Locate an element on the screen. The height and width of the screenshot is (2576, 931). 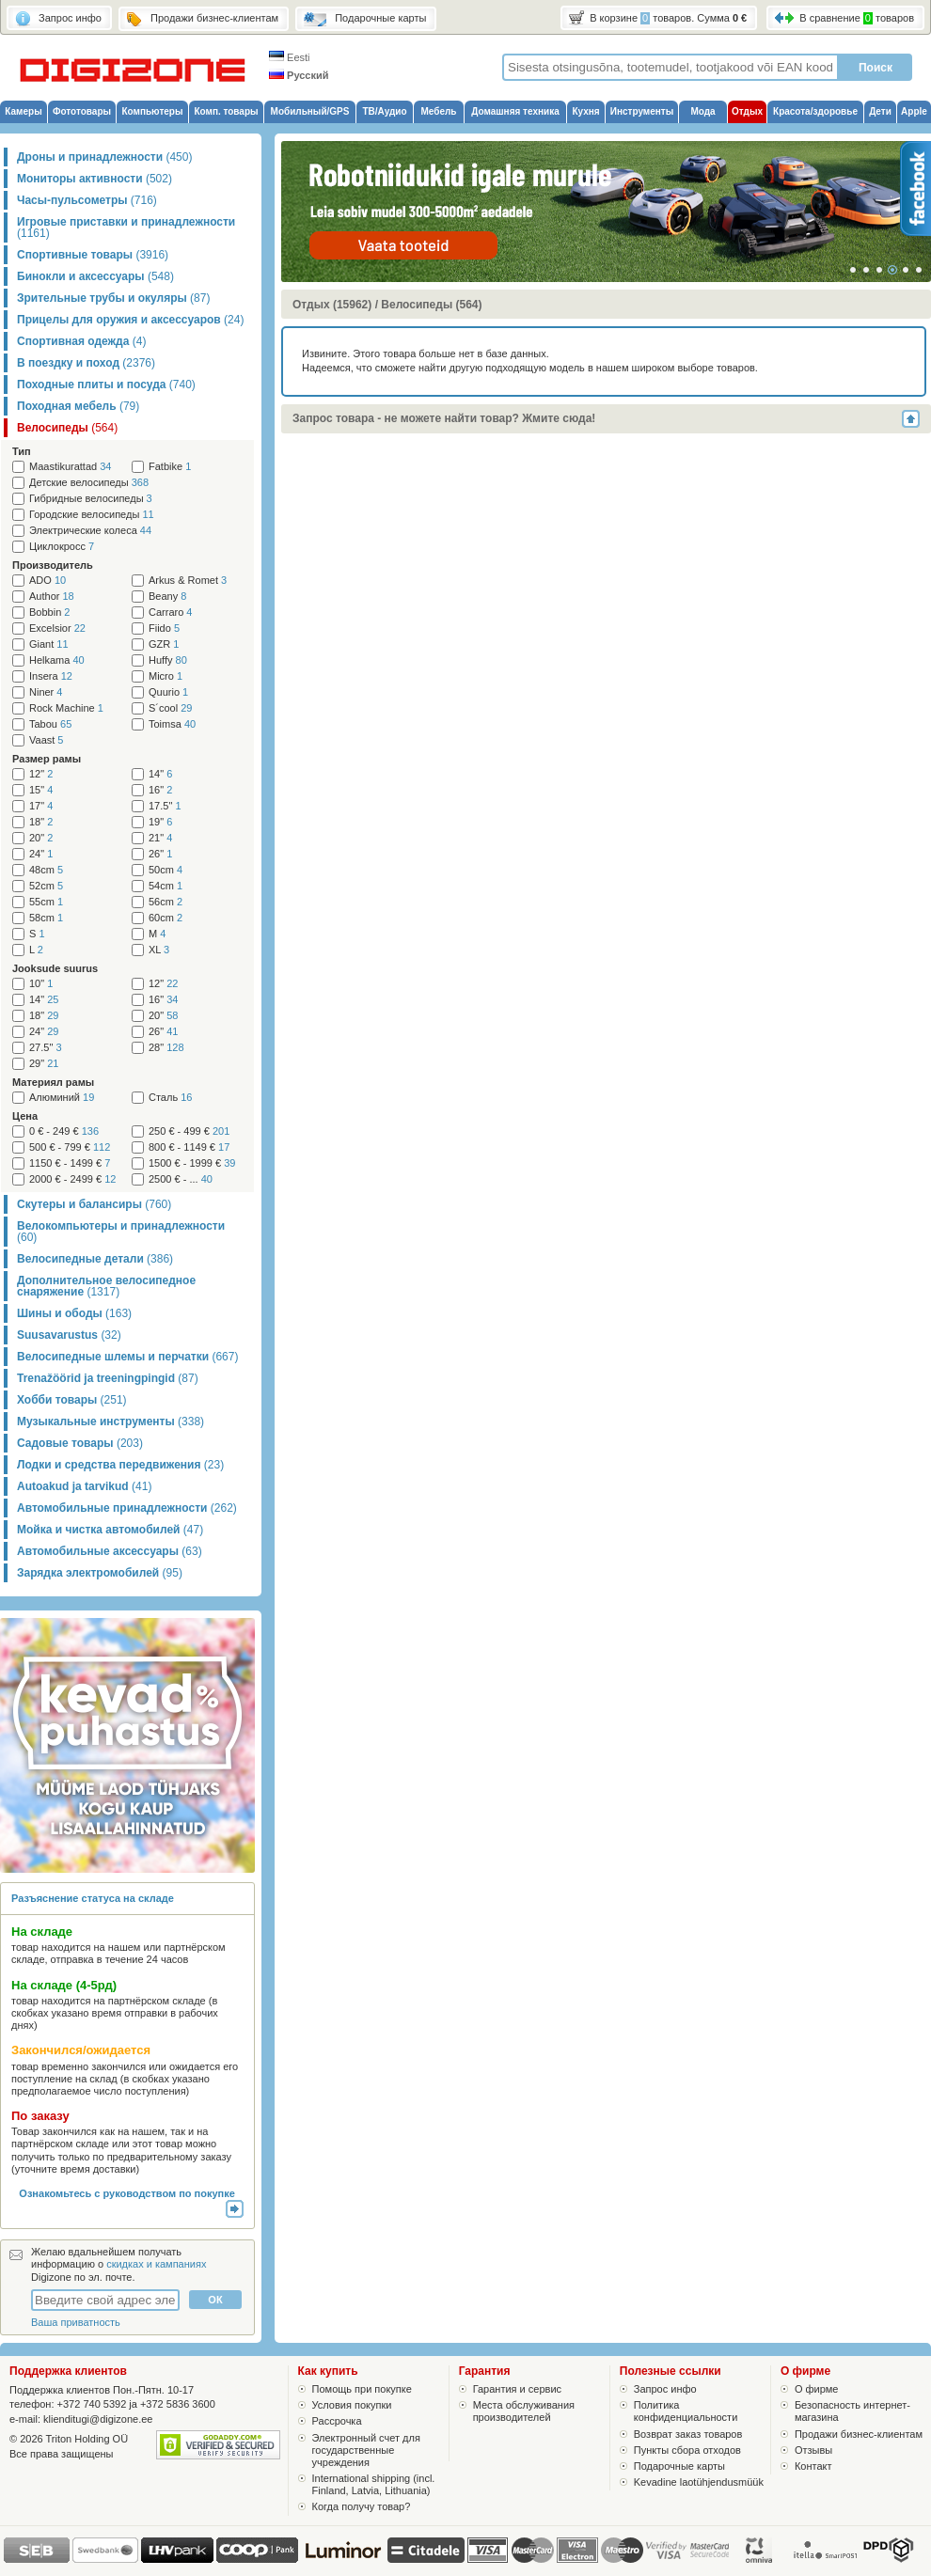
Helkama is located at coordinates (57, 660).